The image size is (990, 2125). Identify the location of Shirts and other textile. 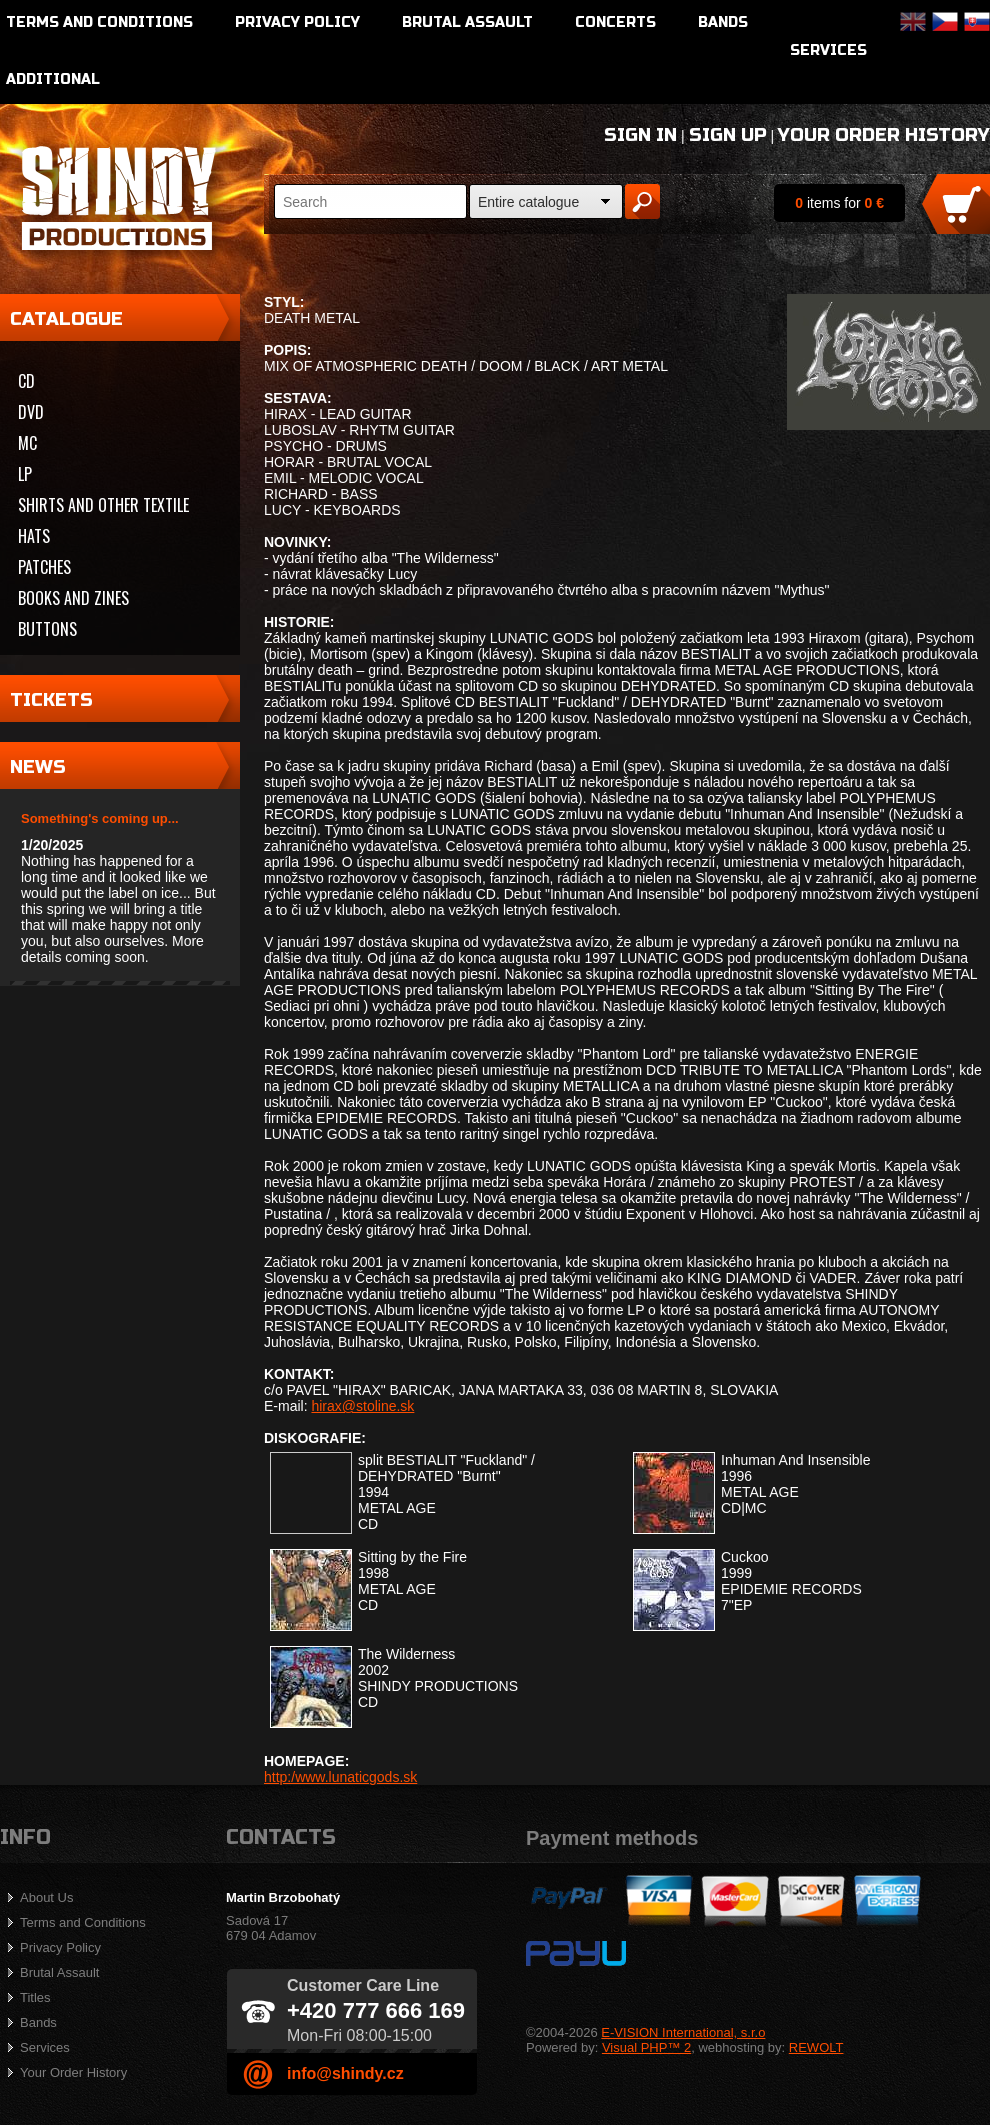
(103, 505).